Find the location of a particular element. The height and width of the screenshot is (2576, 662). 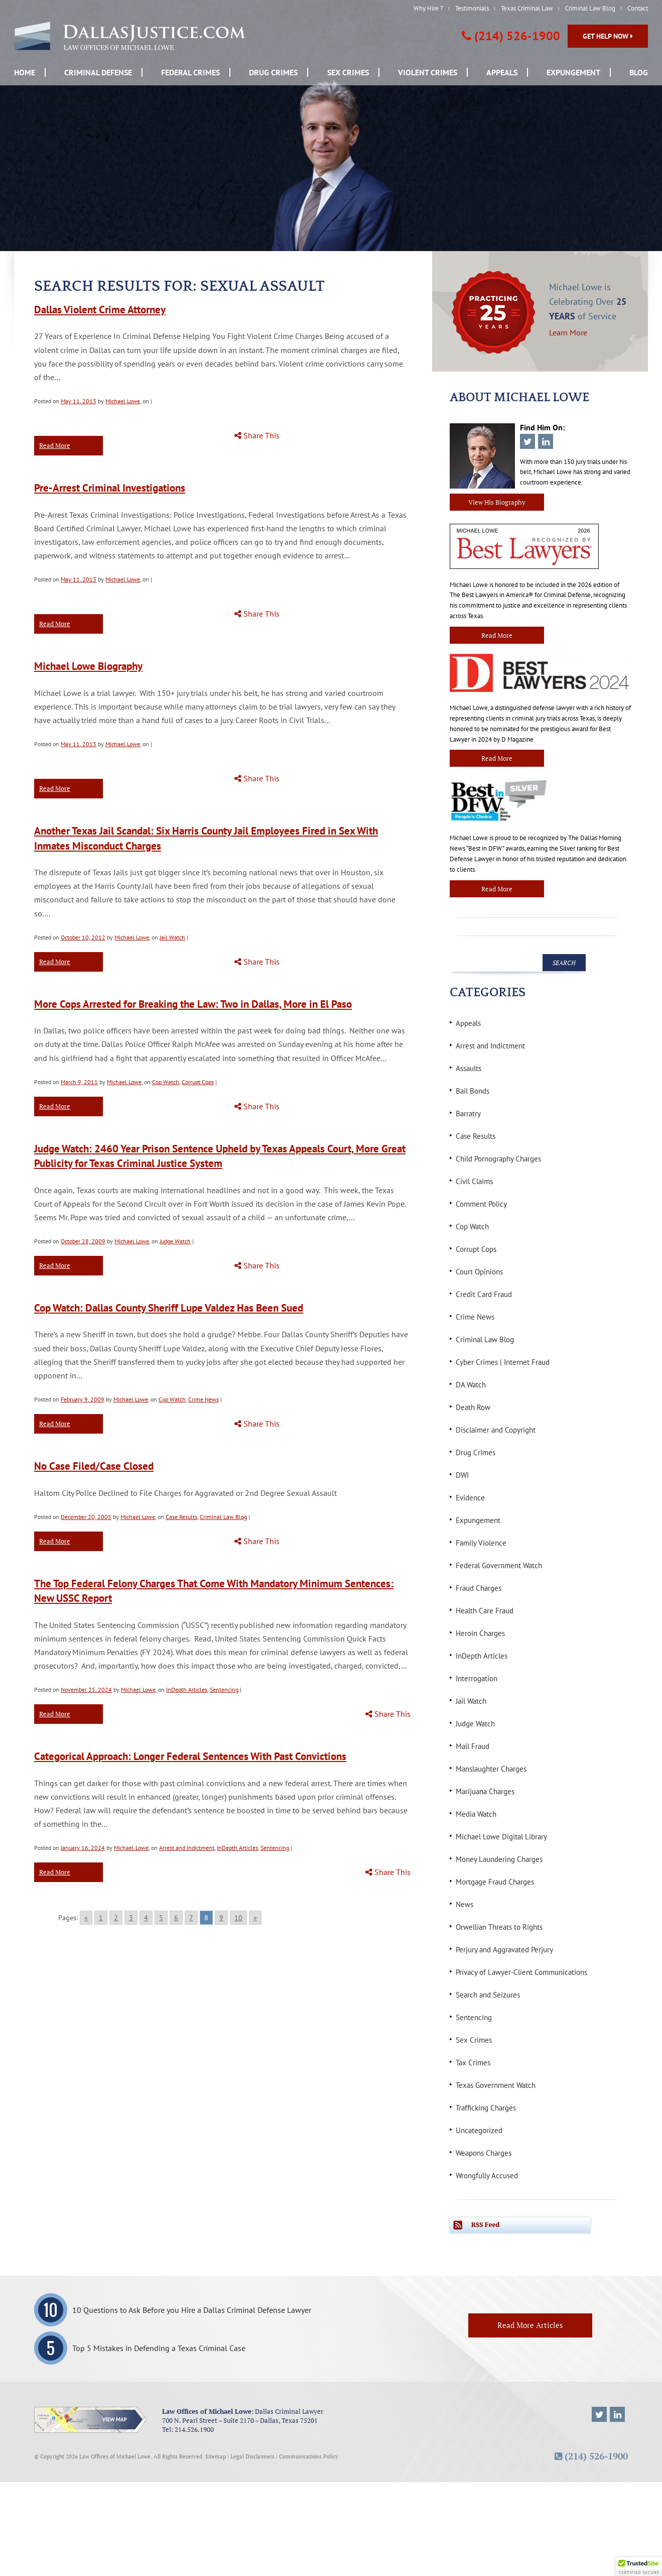

Get Help Now is located at coordinates (608, 36).